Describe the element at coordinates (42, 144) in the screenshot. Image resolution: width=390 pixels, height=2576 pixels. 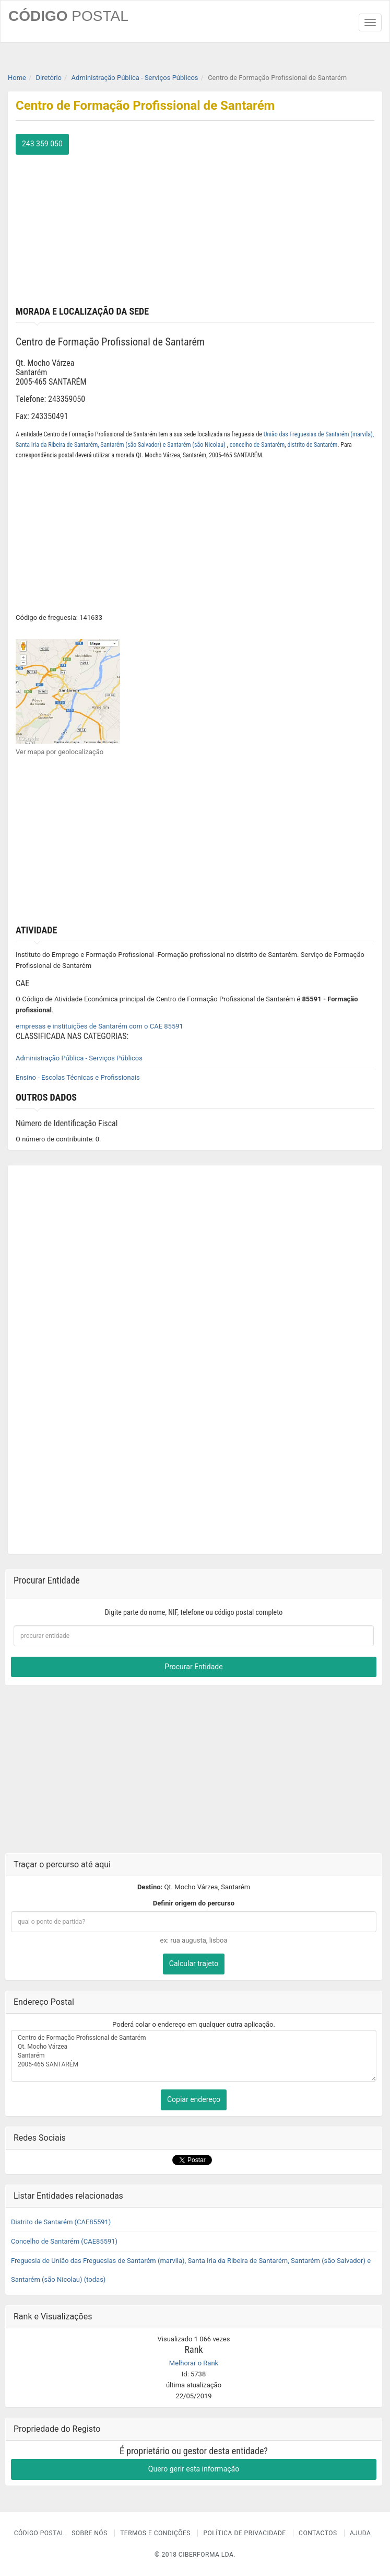
I see `243 359 050` at that location.